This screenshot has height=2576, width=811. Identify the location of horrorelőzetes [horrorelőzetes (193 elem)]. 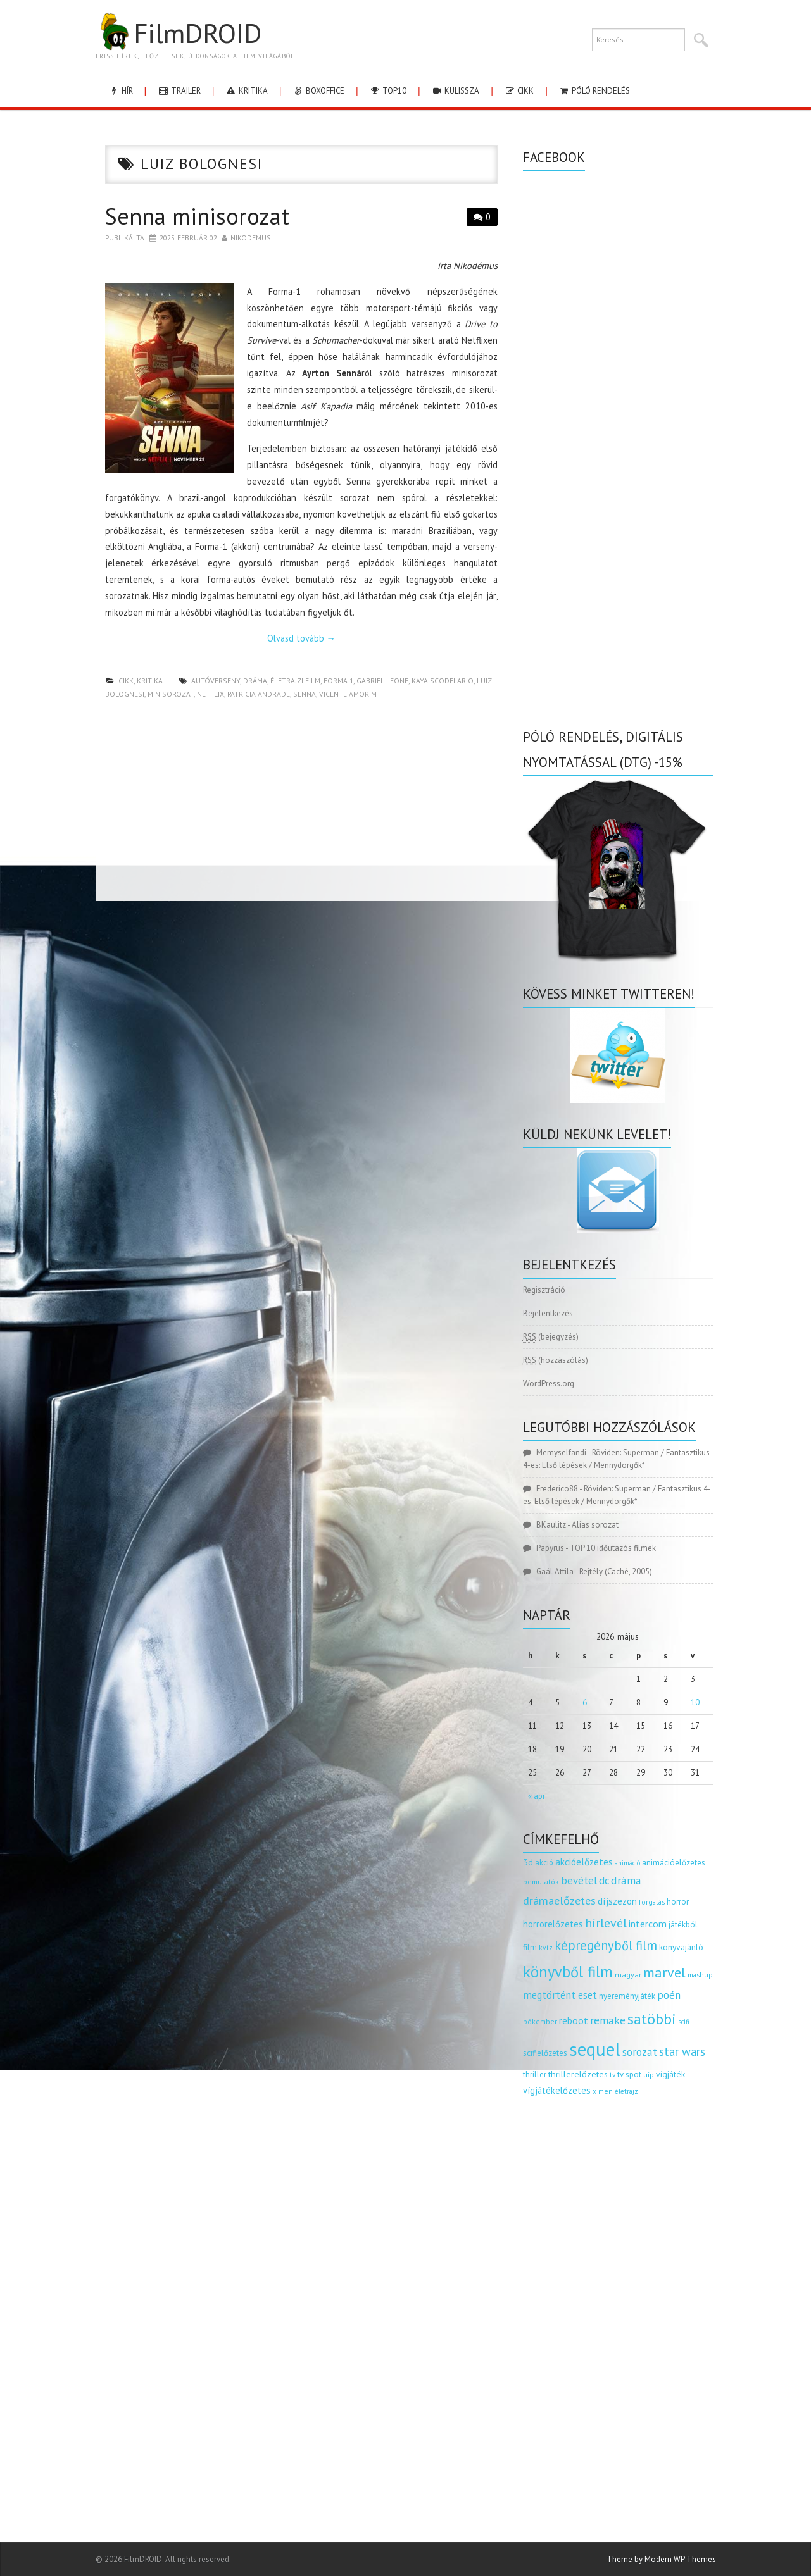
(553, 1924).